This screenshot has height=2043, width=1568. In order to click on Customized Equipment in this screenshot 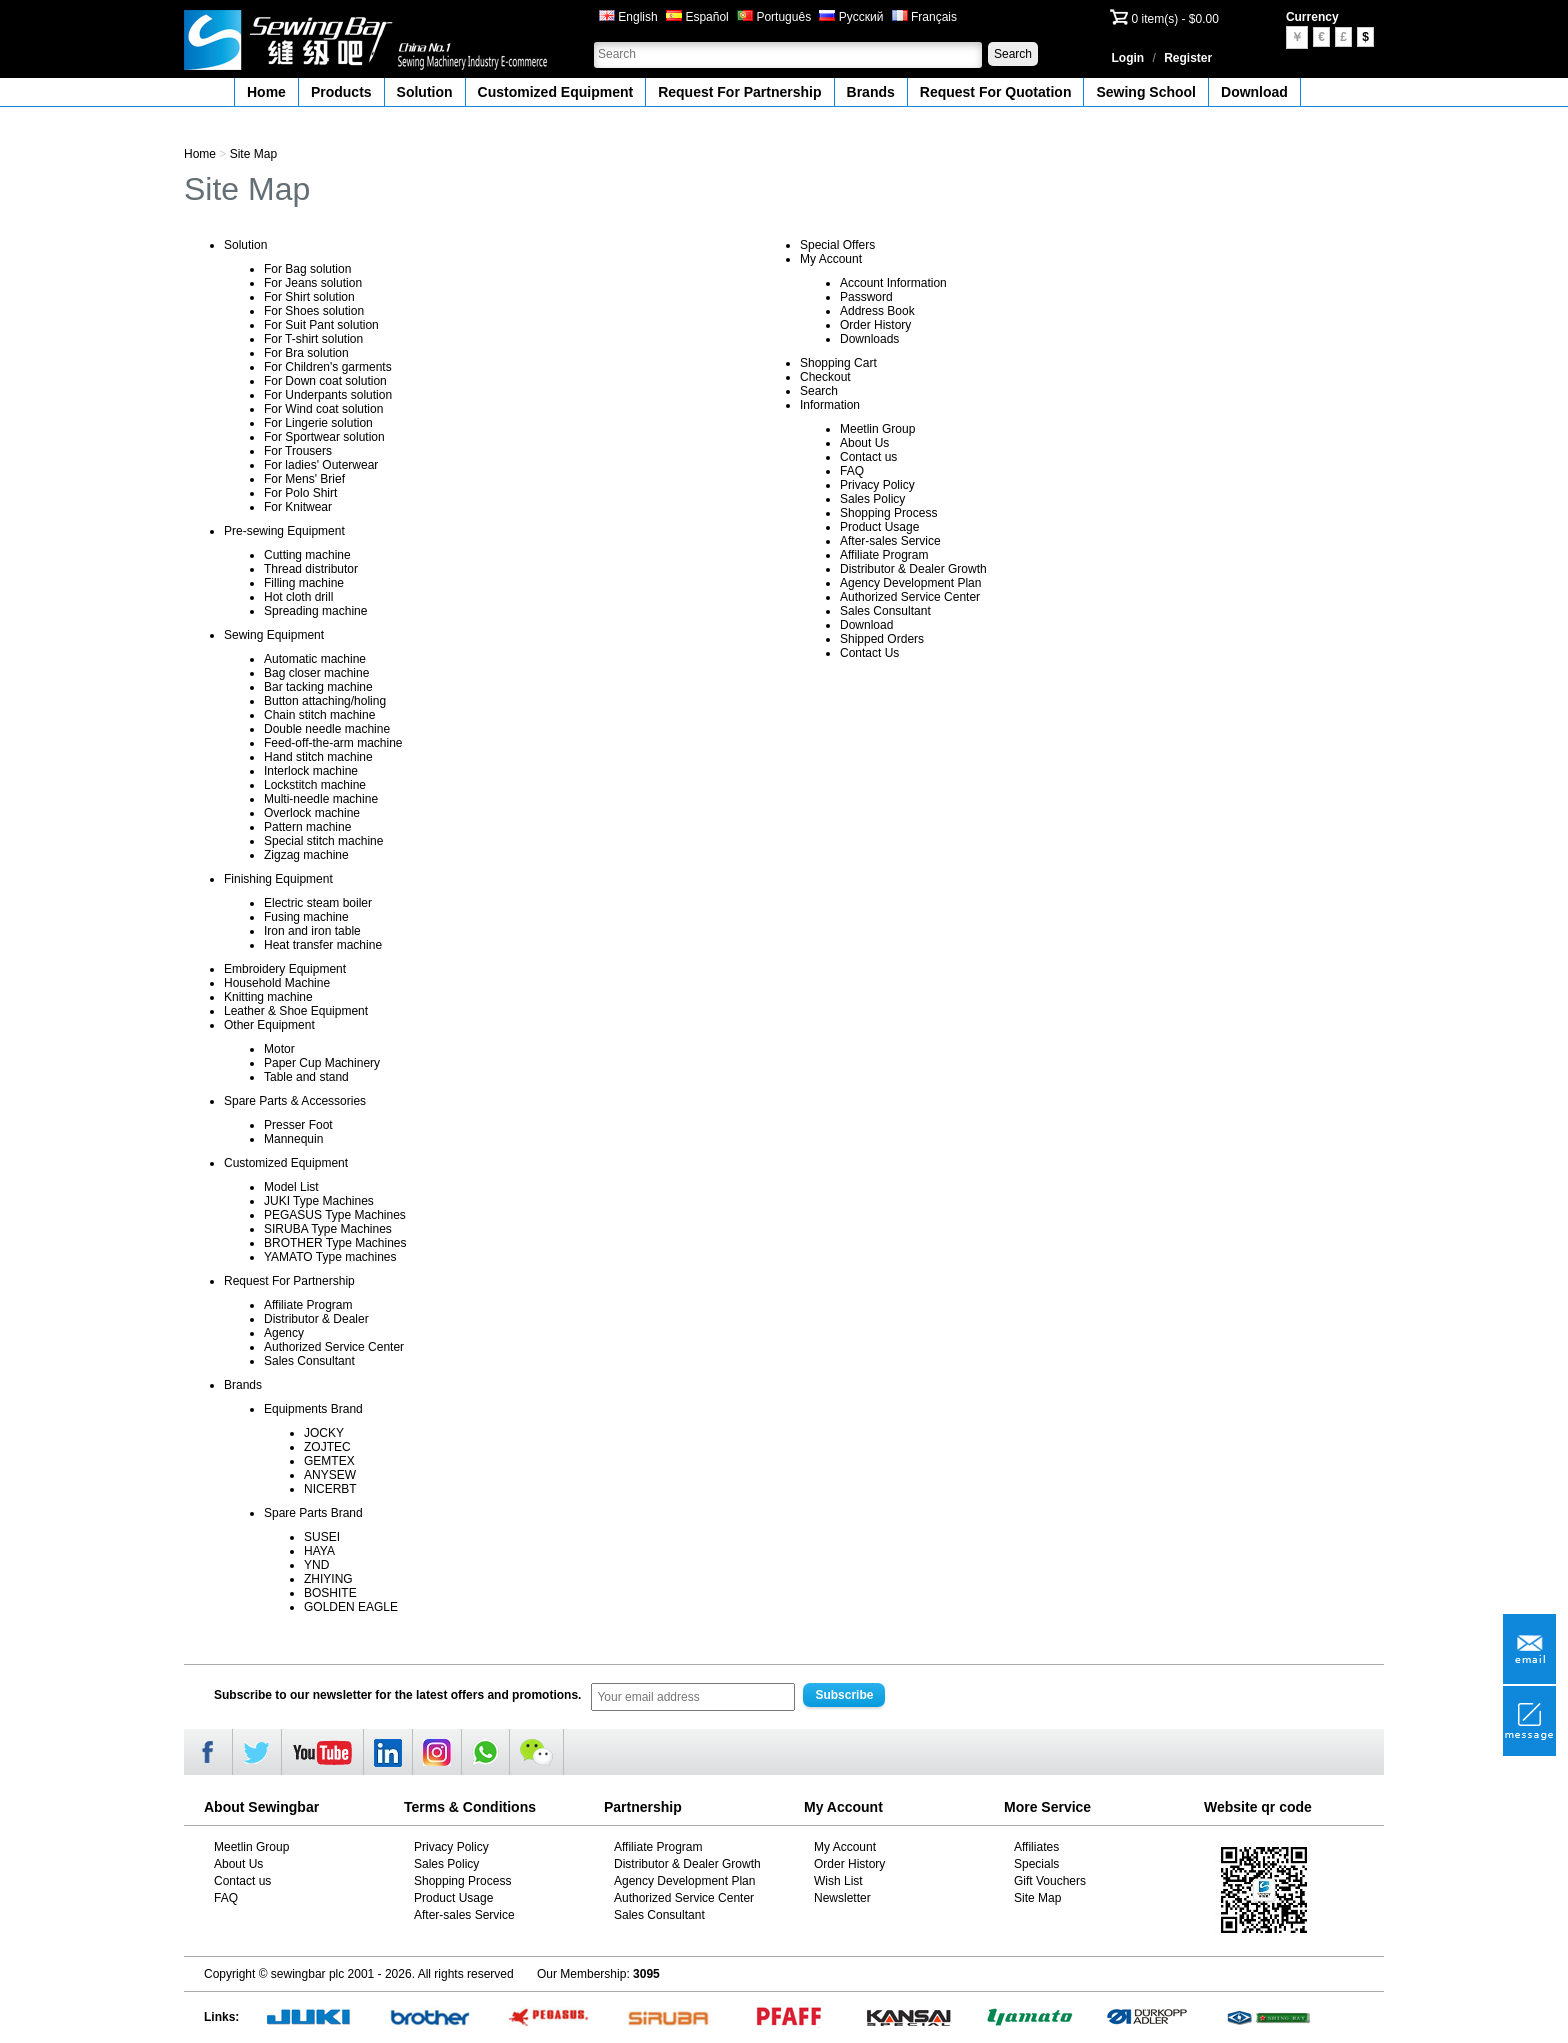, I will do `click(556, 92)`.